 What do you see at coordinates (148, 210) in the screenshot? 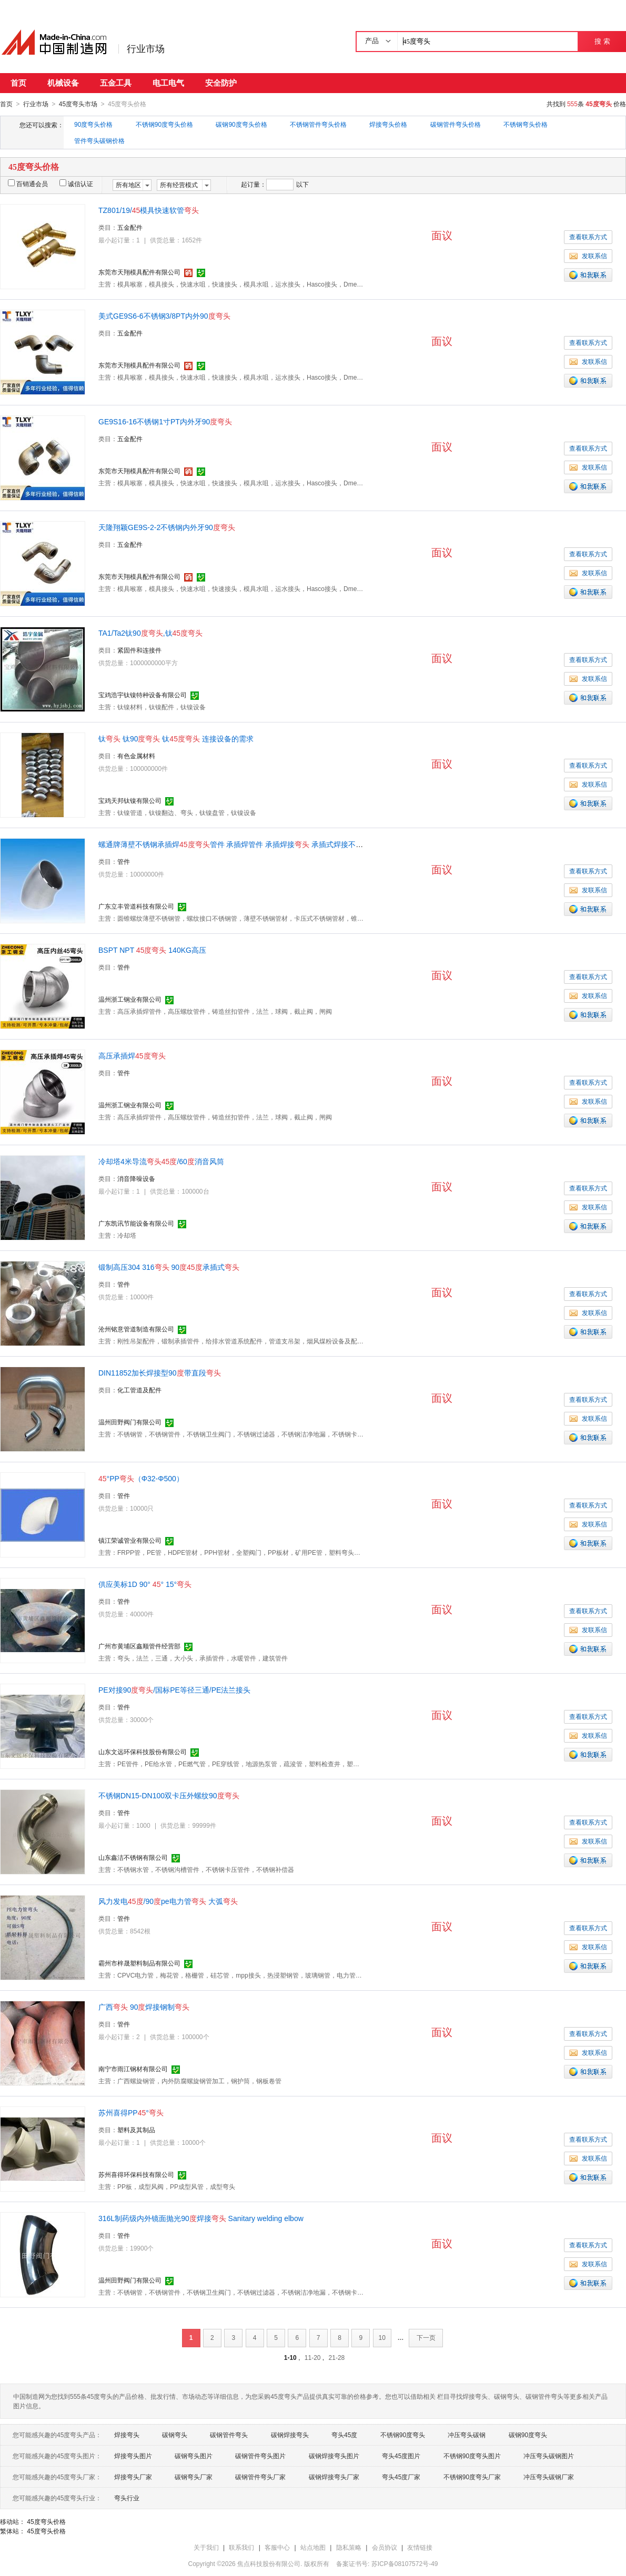
I see `TZ801/19/模具快速软管` at bounding box center [148, 210].